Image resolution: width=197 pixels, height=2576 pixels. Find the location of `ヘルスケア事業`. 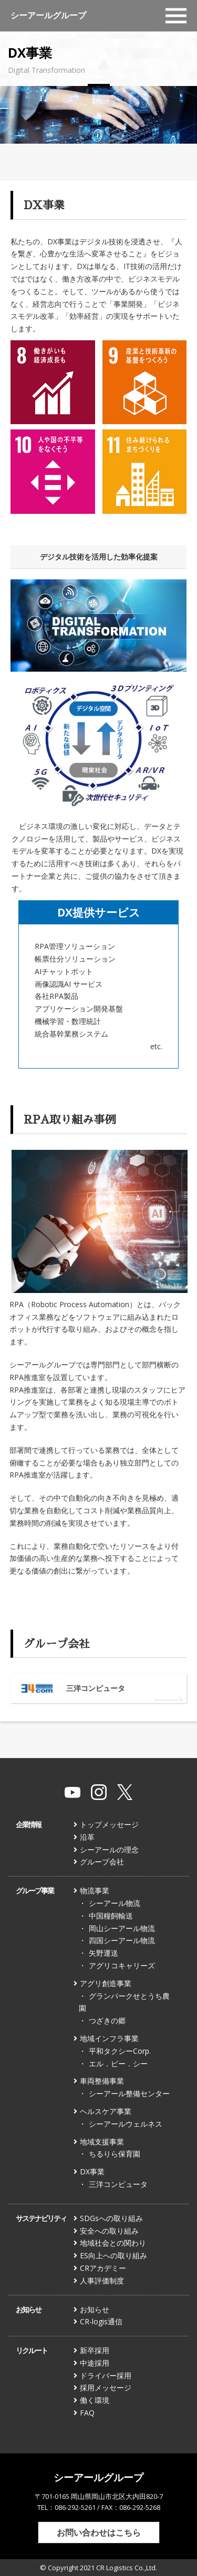

ヘルスケア事業 is located at coordinates (105, 2111).